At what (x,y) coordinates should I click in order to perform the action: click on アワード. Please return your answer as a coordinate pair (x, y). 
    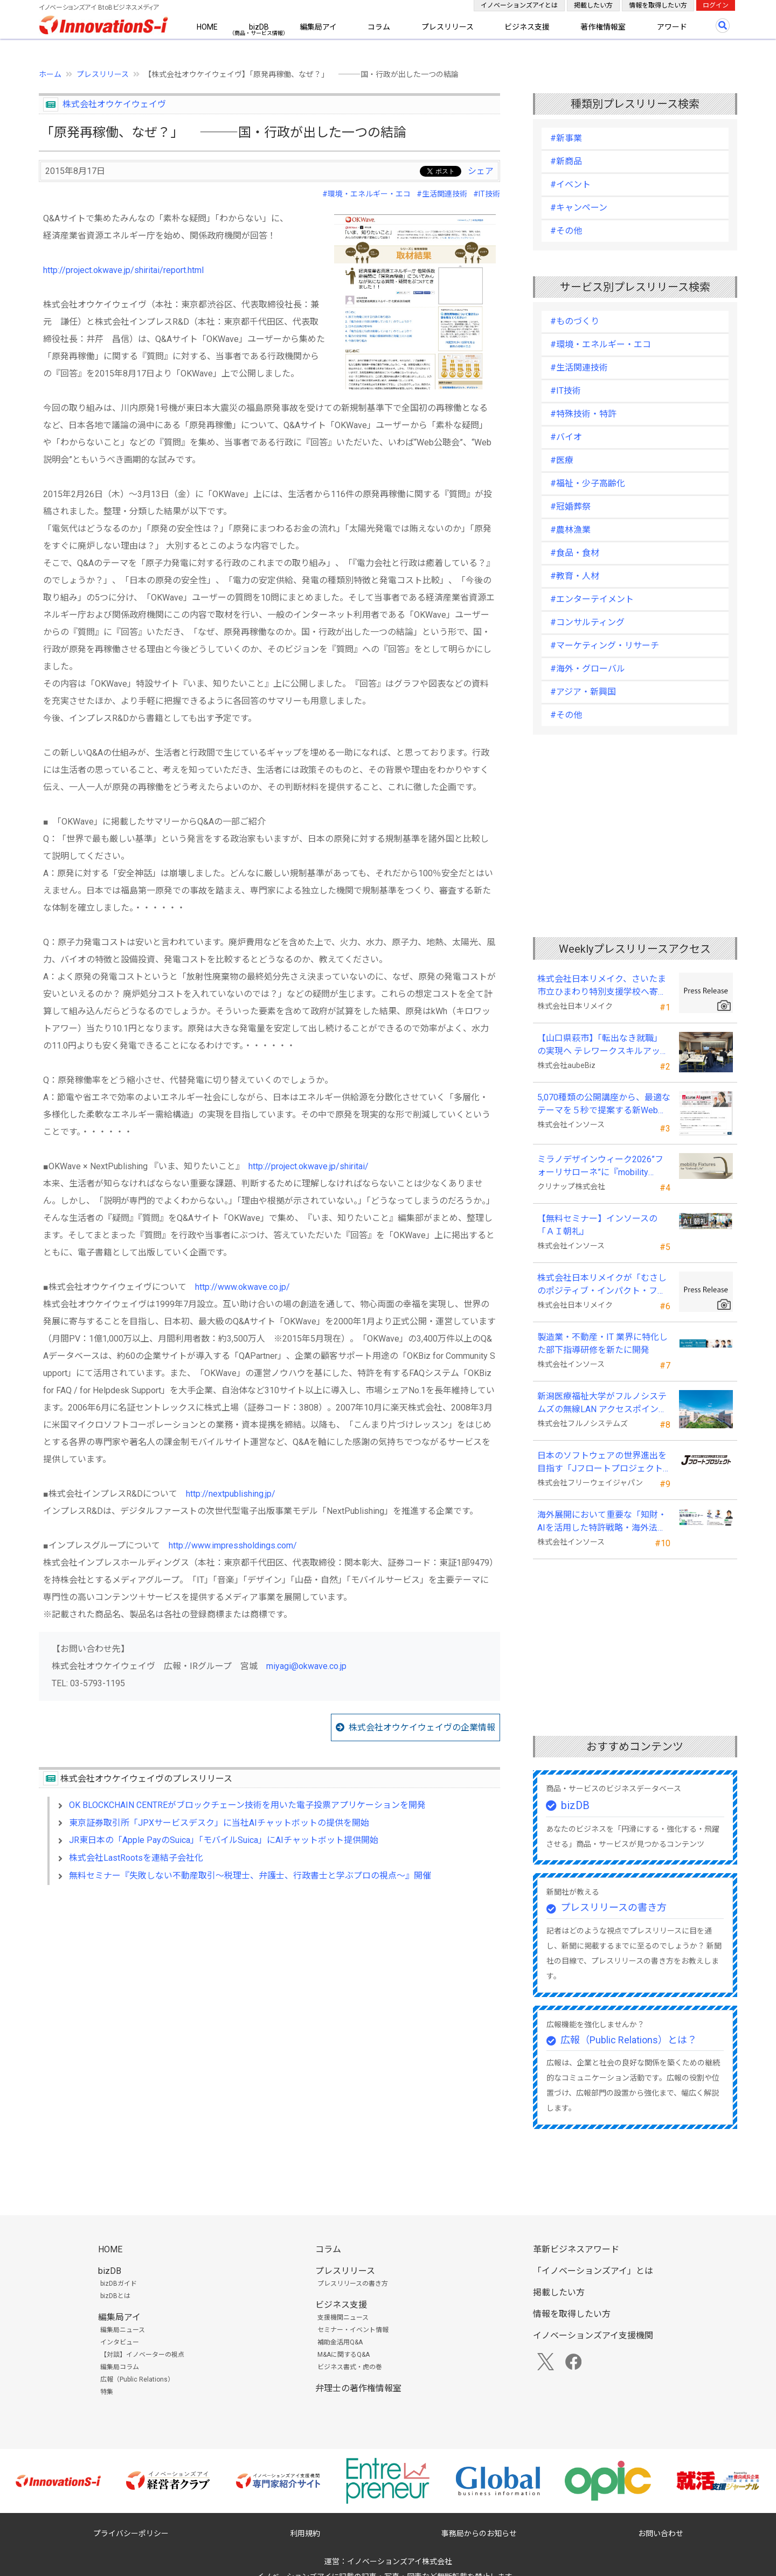
    Looking at the image, I should click on (672, 27).